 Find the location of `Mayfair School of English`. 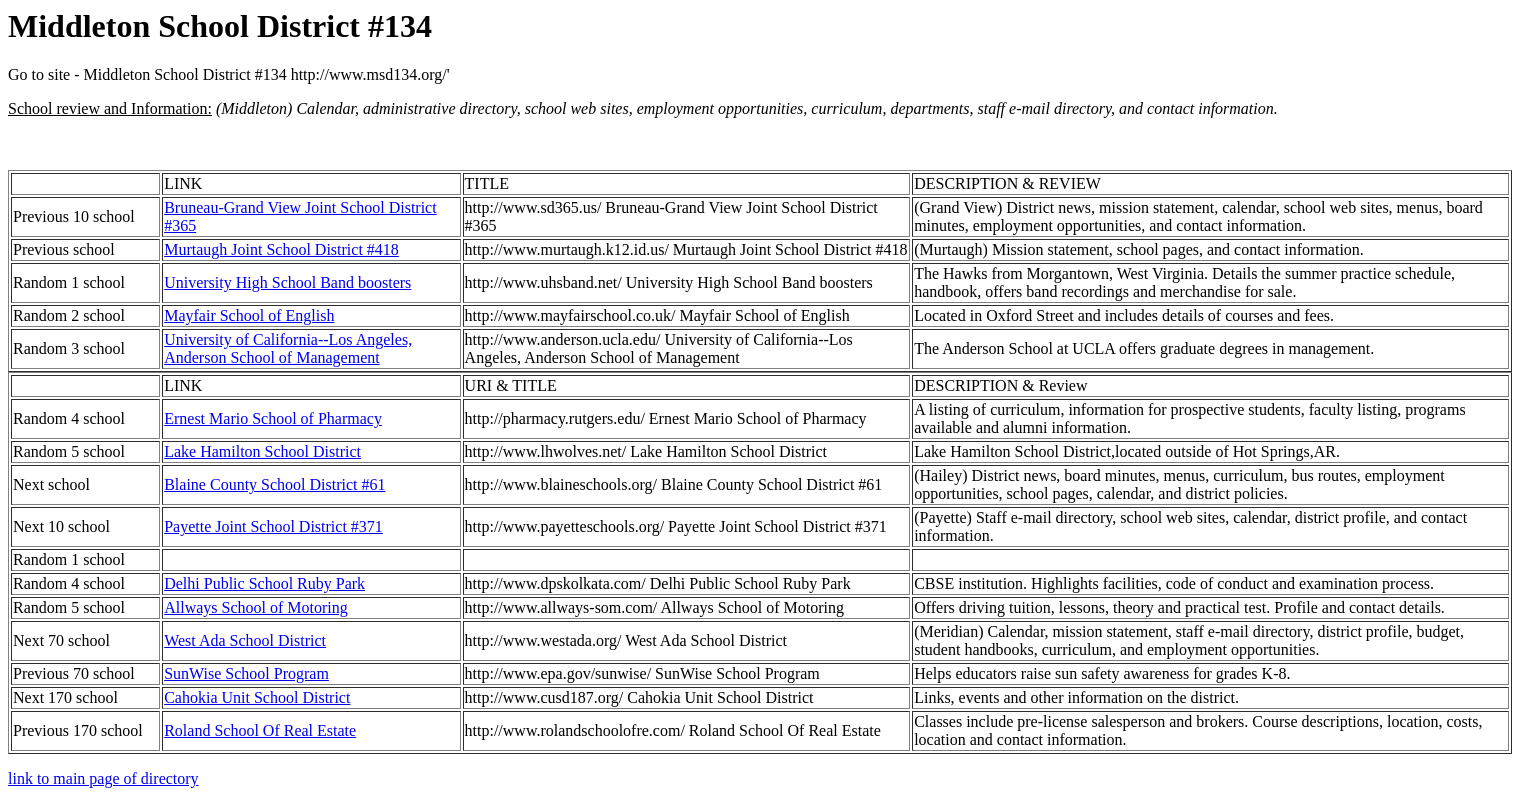

Mayfair School of English is located at coordinates (249, 315).